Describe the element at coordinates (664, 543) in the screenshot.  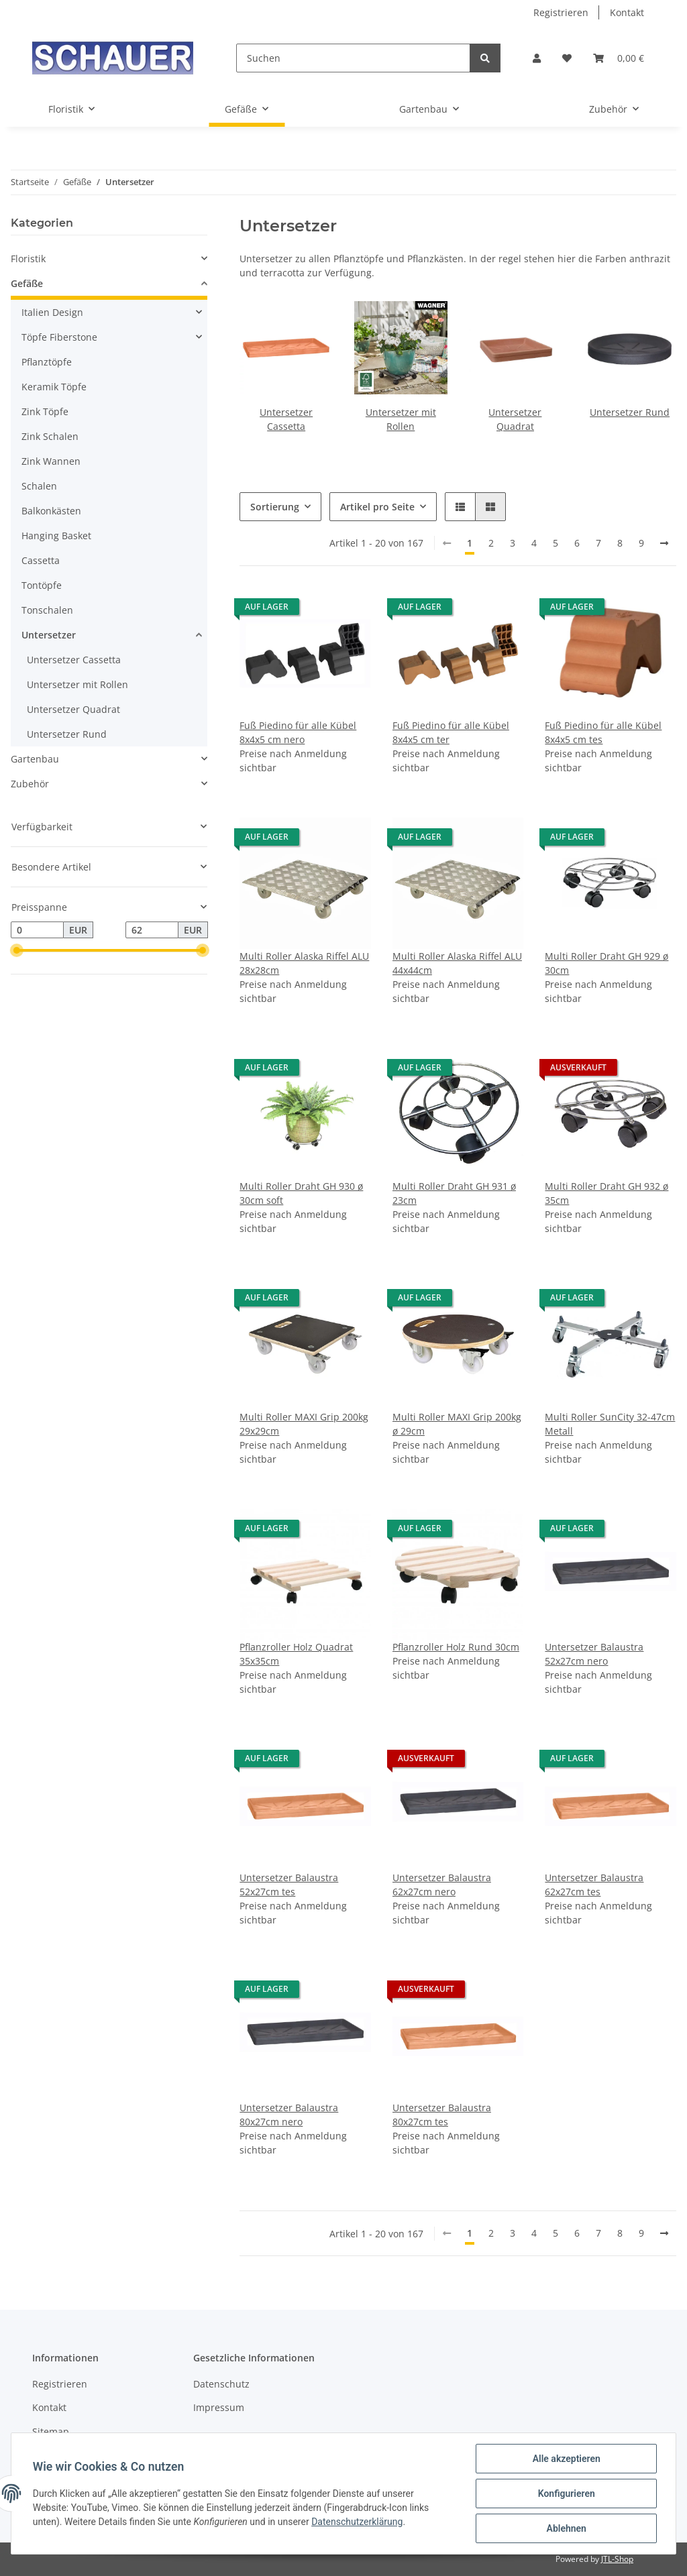
I see `[weiter]` at that location.